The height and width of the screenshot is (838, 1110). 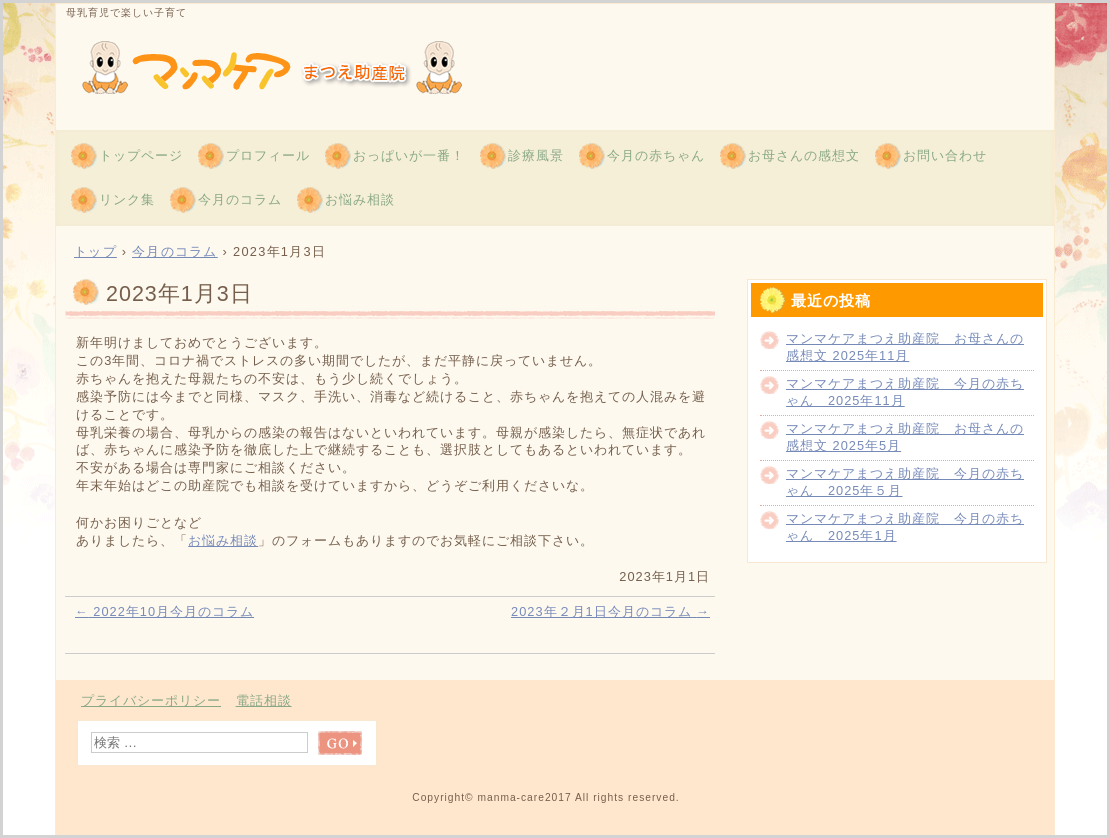 What do you see at coordinates (264, 700) in the screenshot?
I see `電話相談` at bounding box center [264, 700].